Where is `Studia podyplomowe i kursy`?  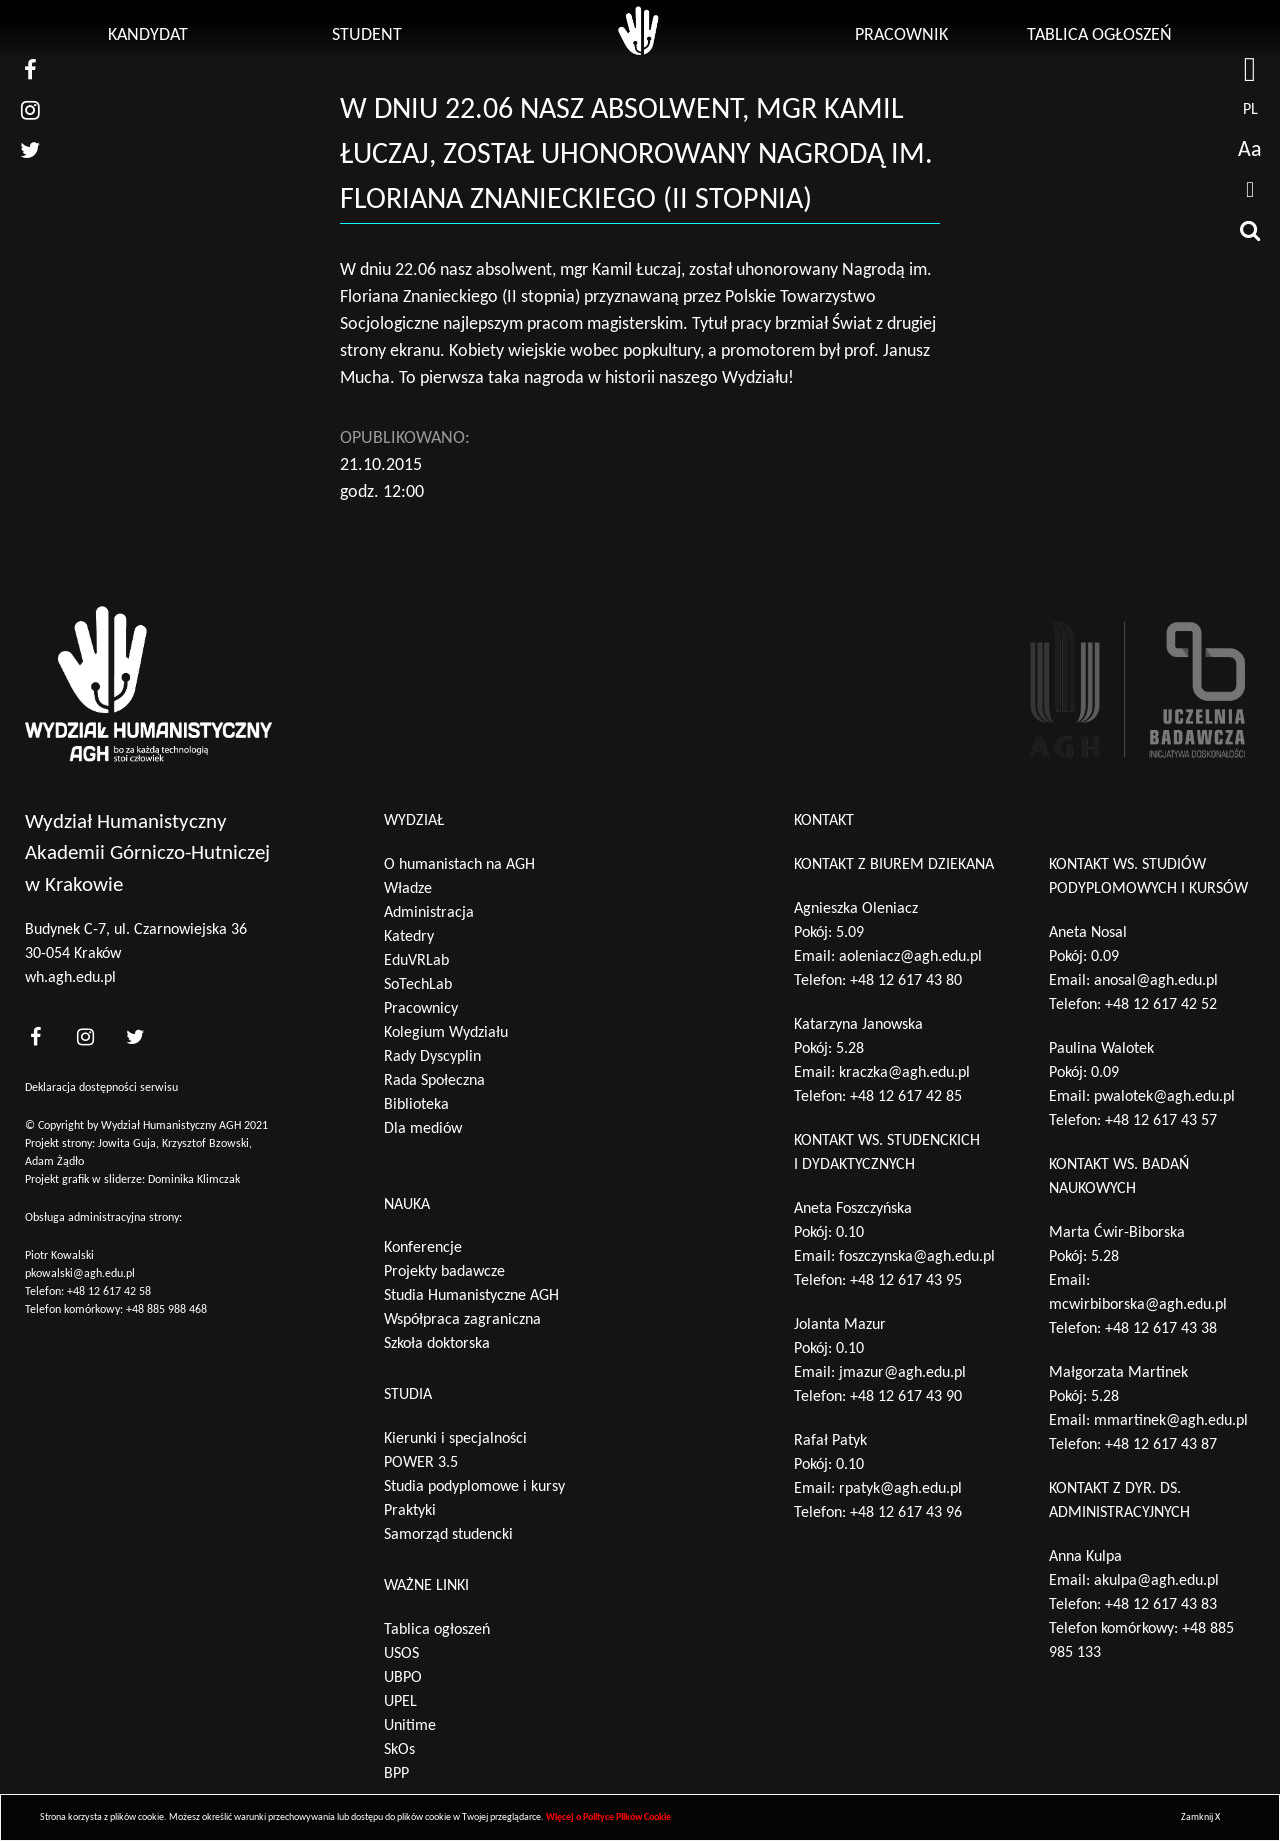 Studia podyplomowe i kursy is located at coordinates (474, 1487).